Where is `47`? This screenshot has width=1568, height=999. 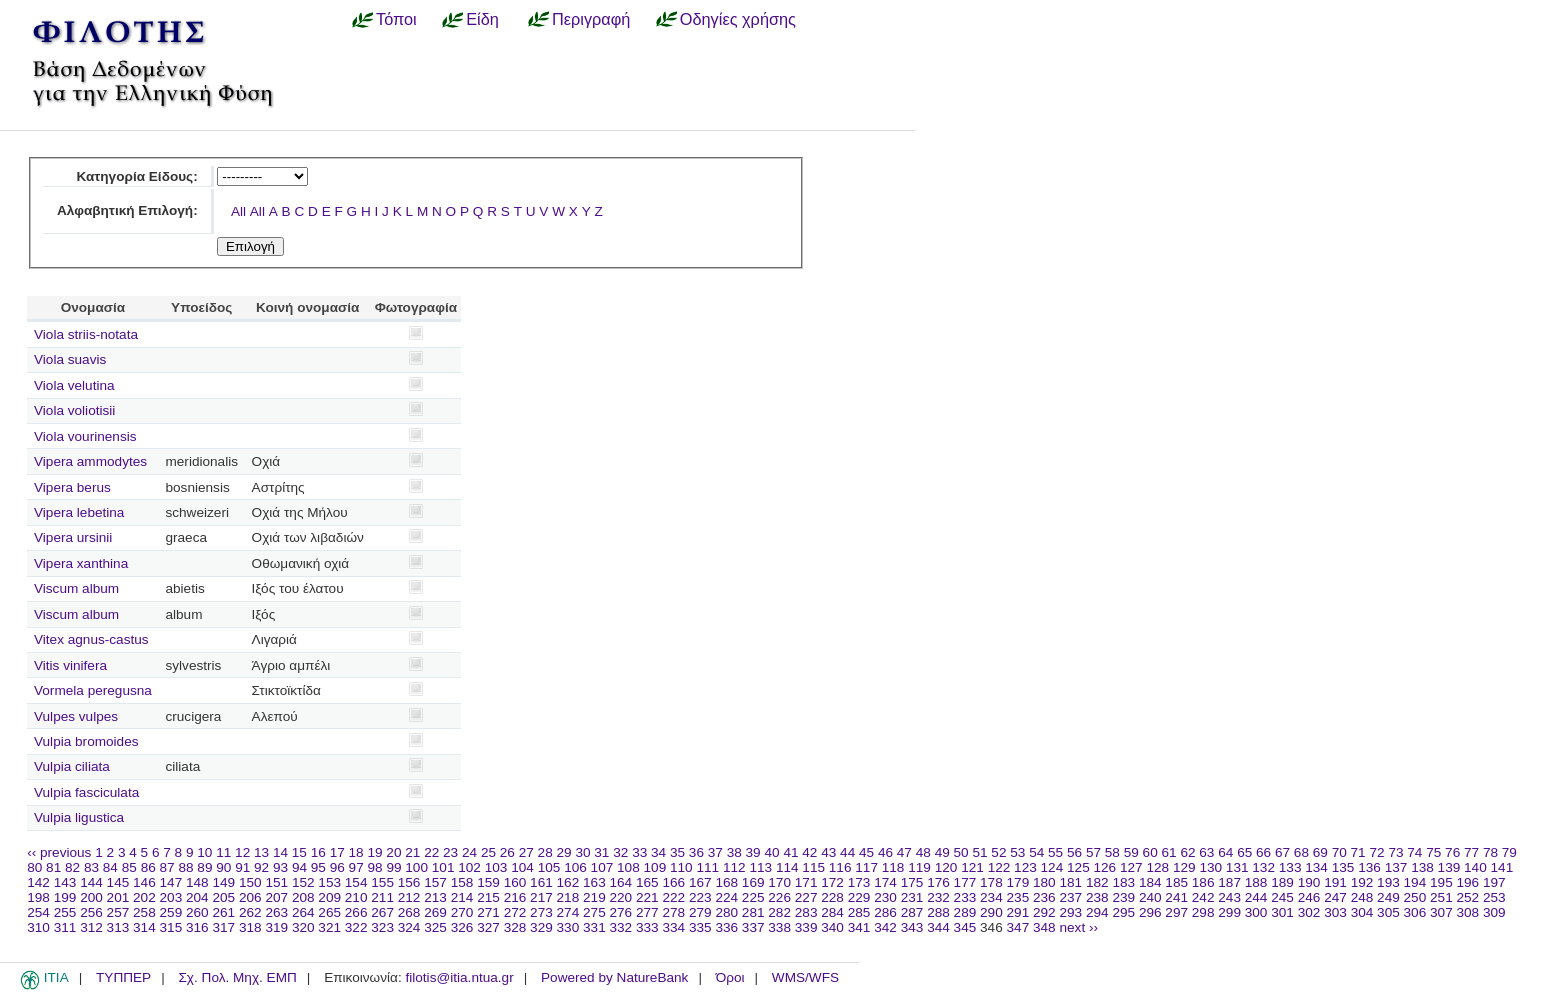
47 is located at coordinates (904, 852).